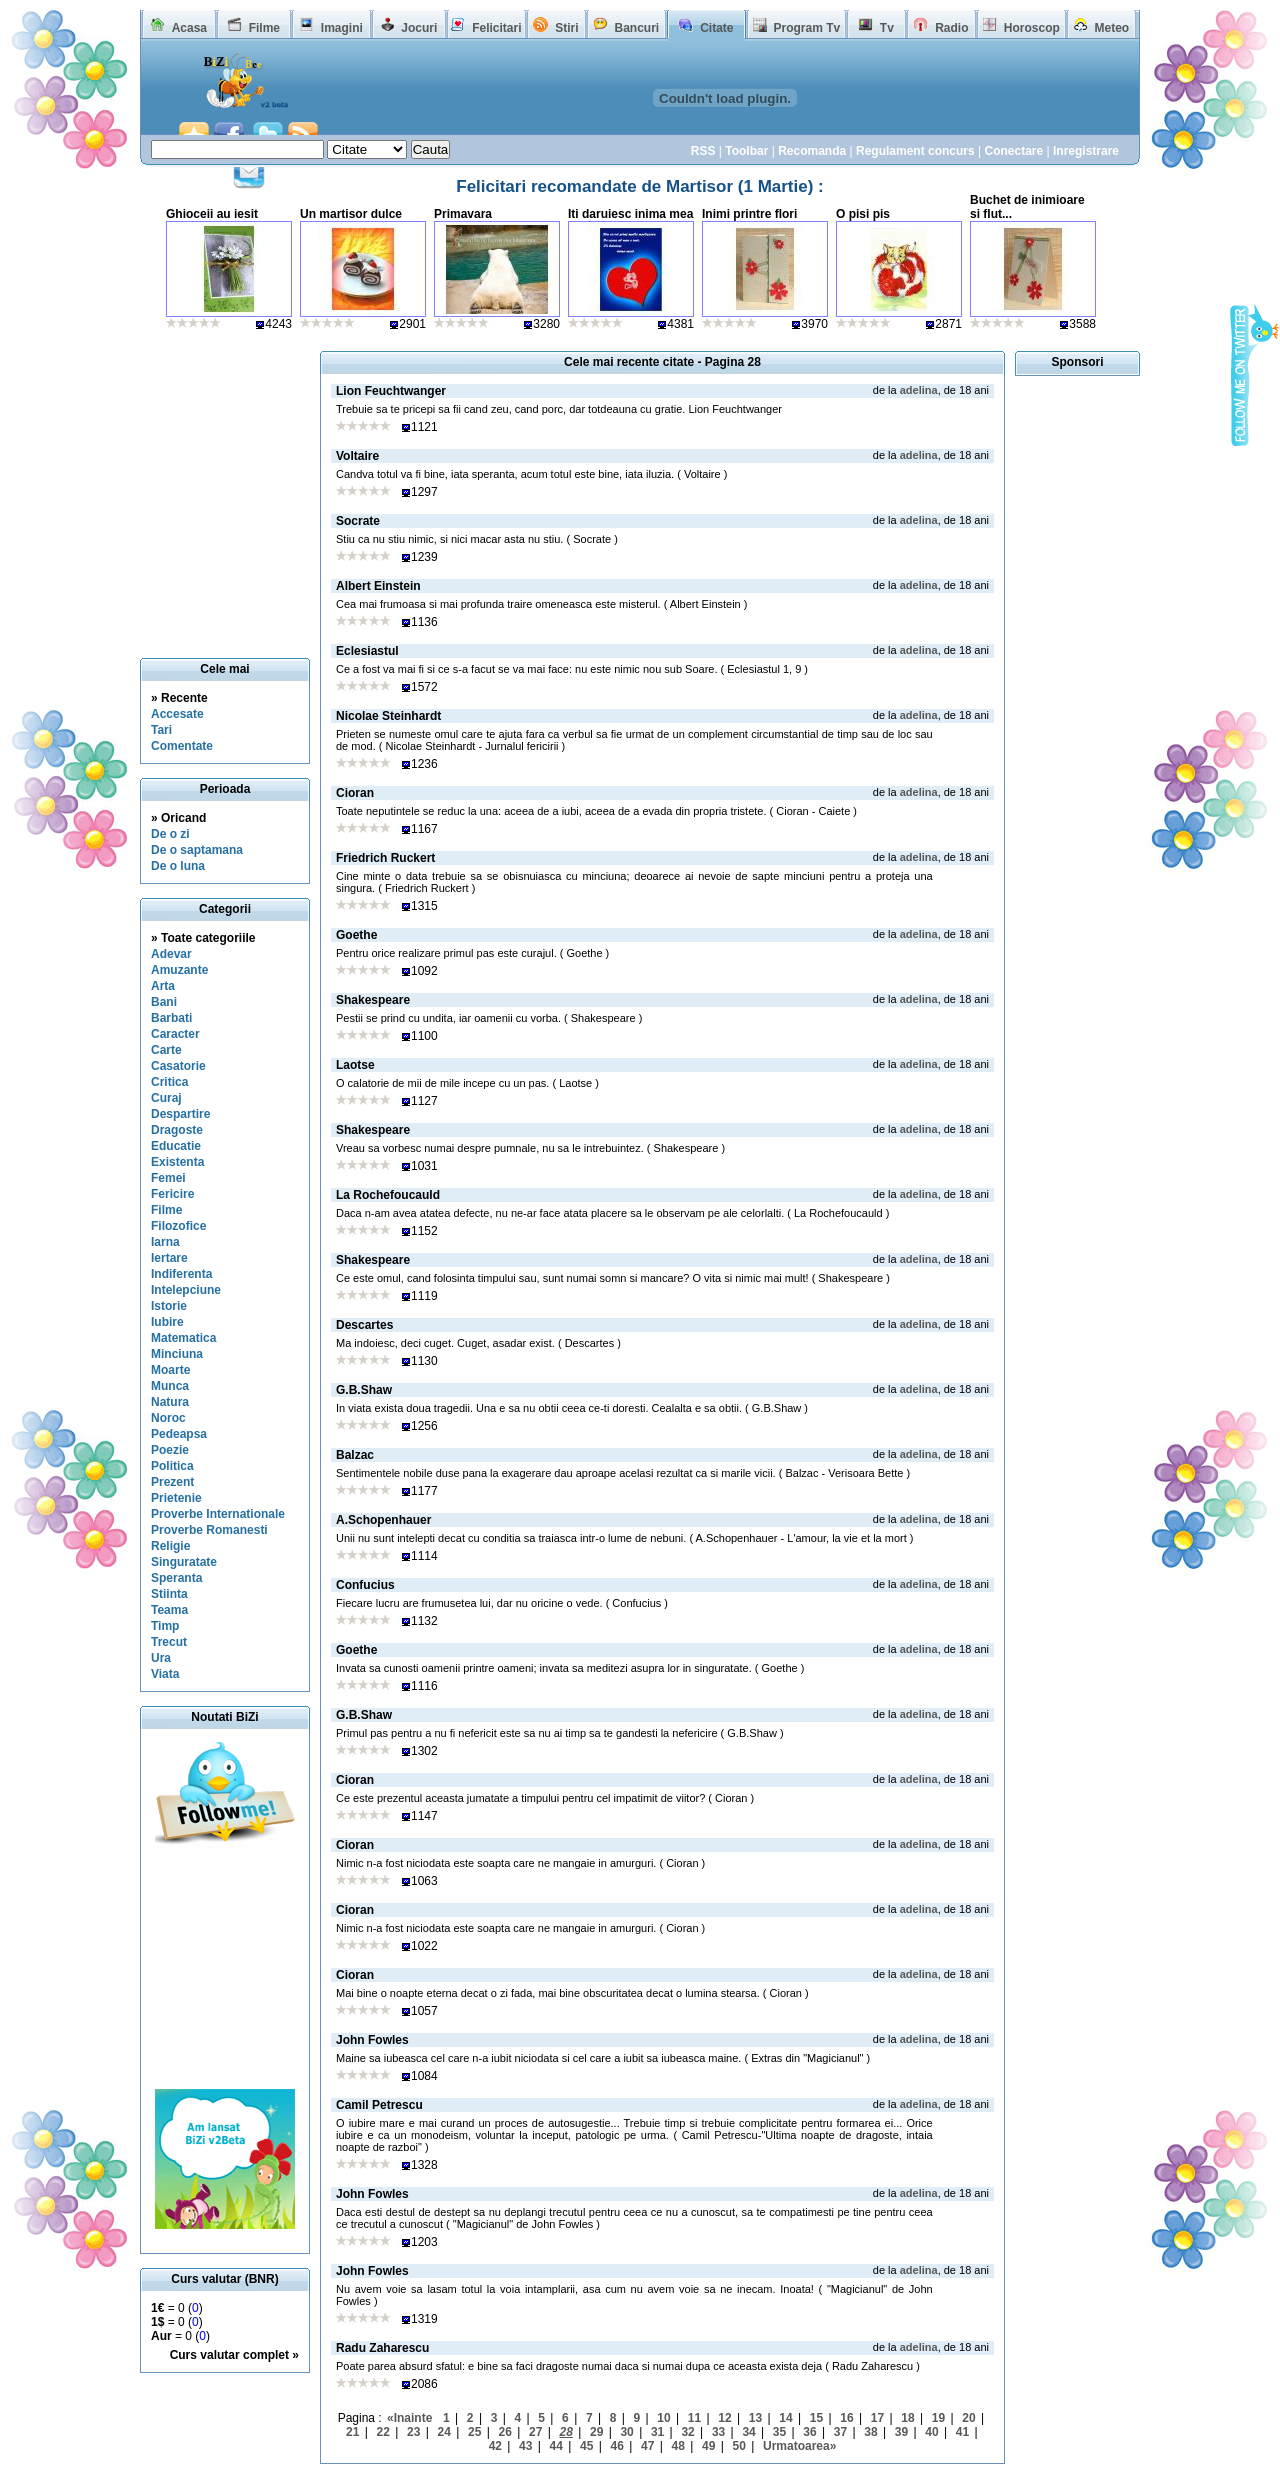  What do you see at coordinates (816, 2418) in the screenshot?
I see `15` at bounding box center [816, 2418].